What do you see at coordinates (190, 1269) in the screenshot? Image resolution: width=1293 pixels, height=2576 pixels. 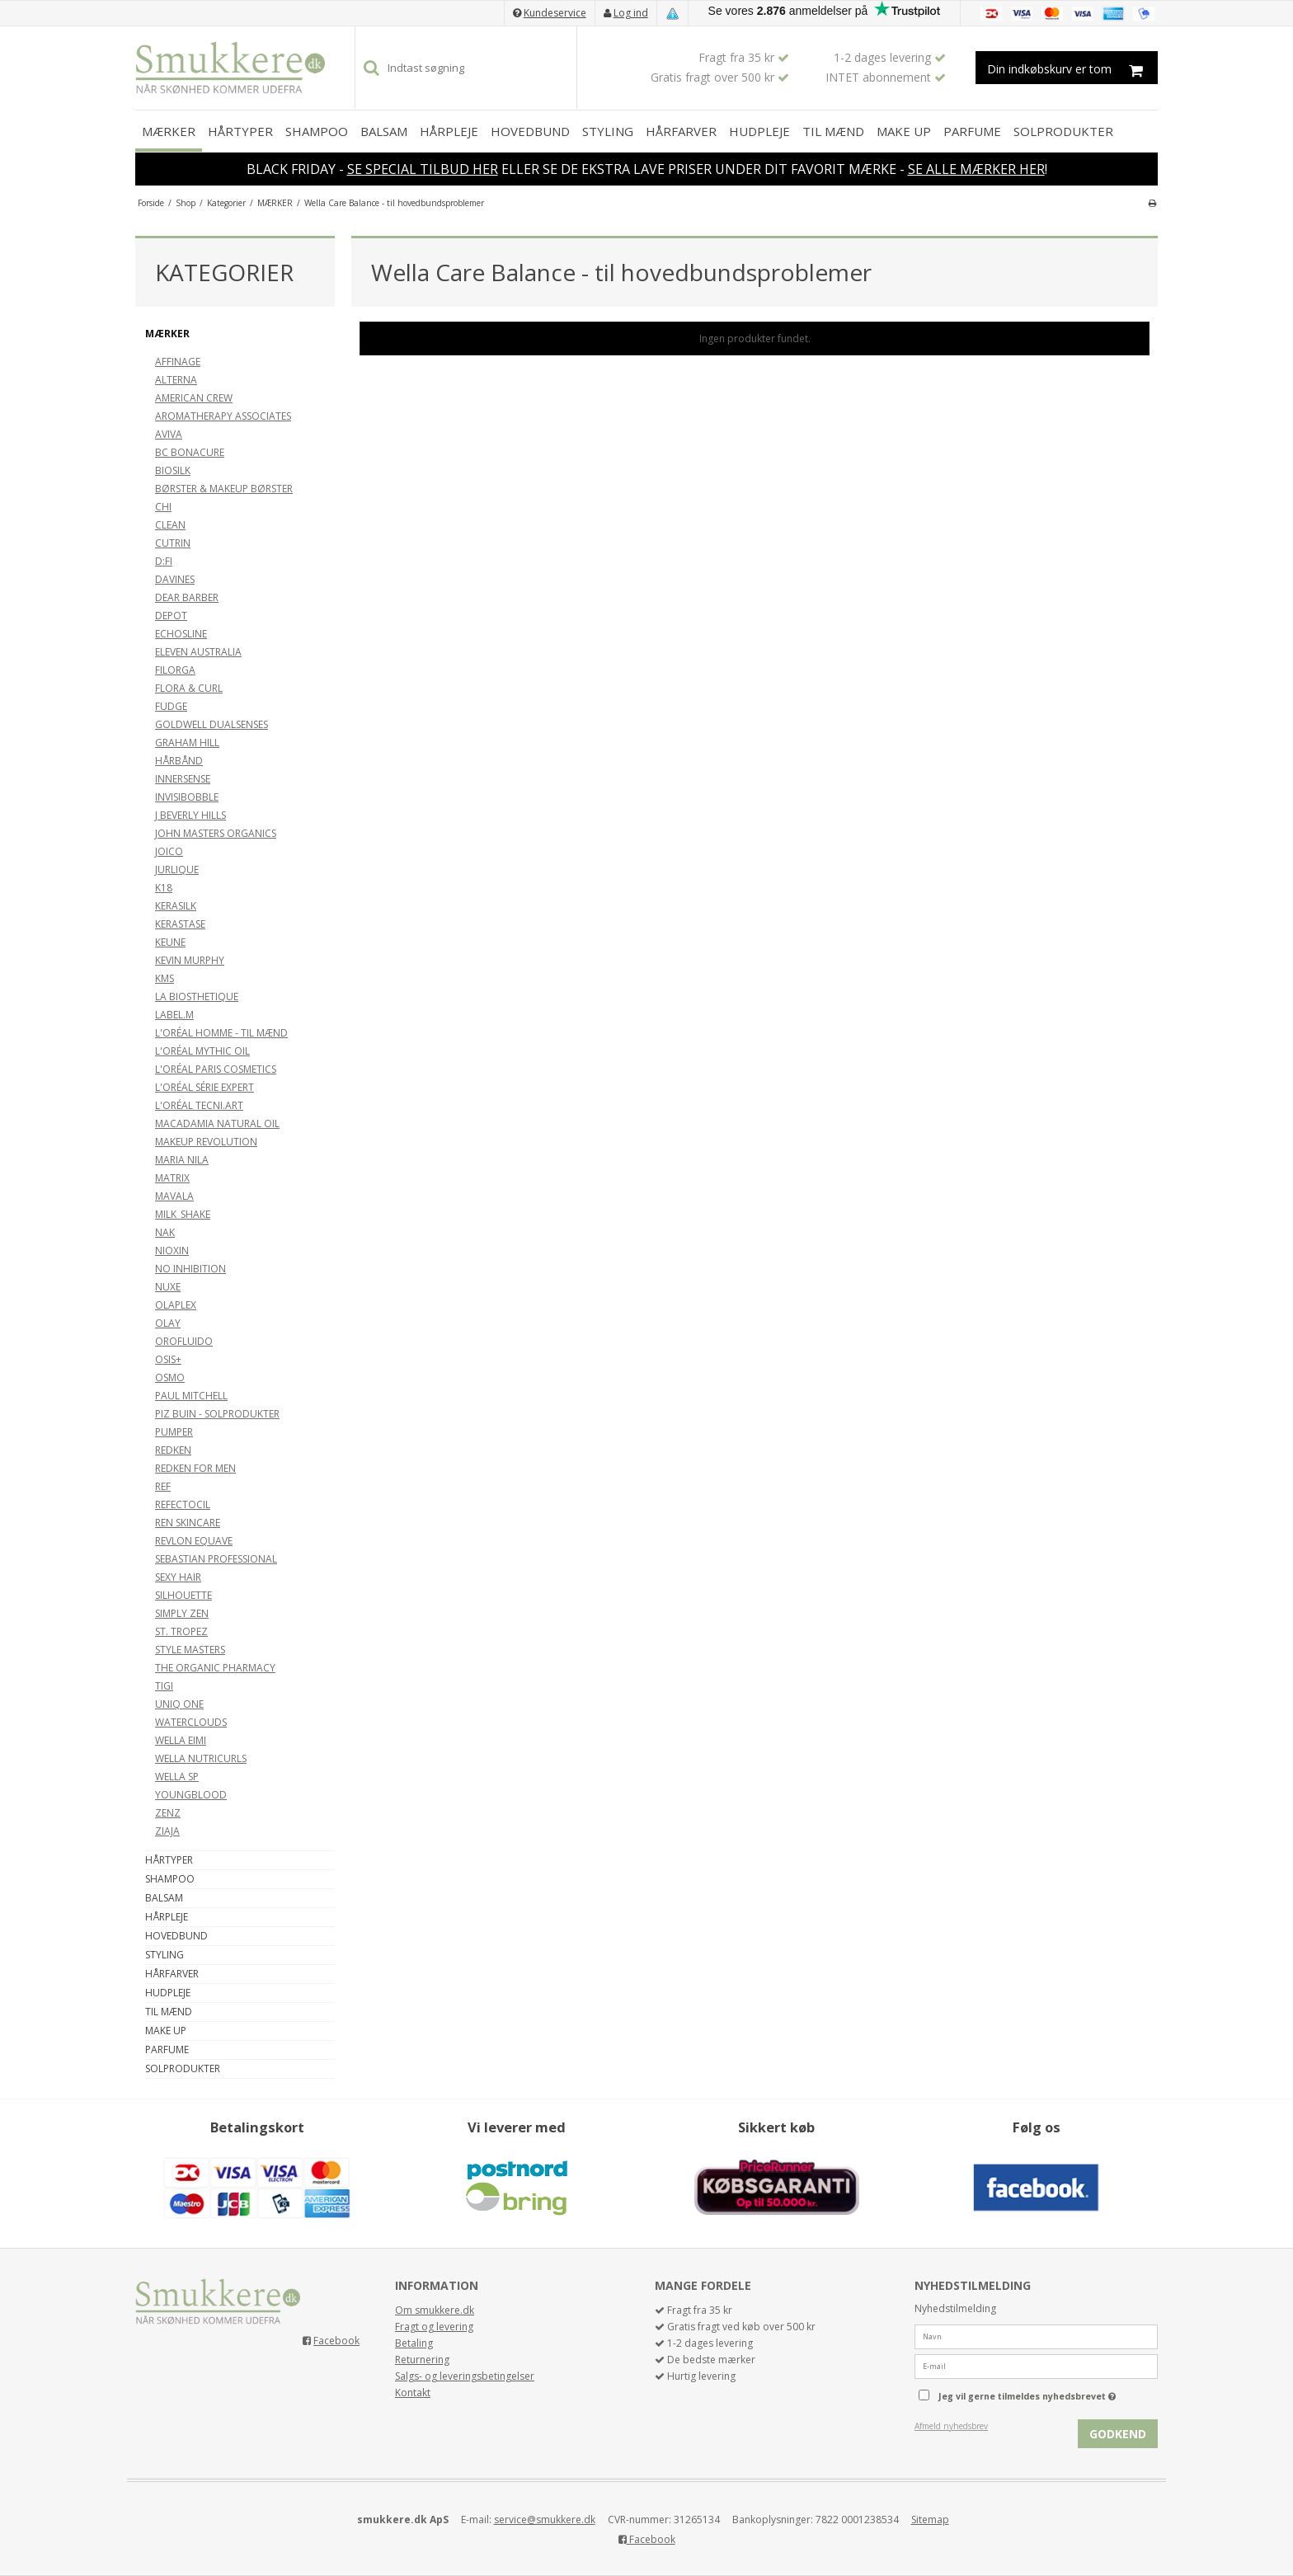 I see `NO INHIBITION` at bounding box center [190, 1269].